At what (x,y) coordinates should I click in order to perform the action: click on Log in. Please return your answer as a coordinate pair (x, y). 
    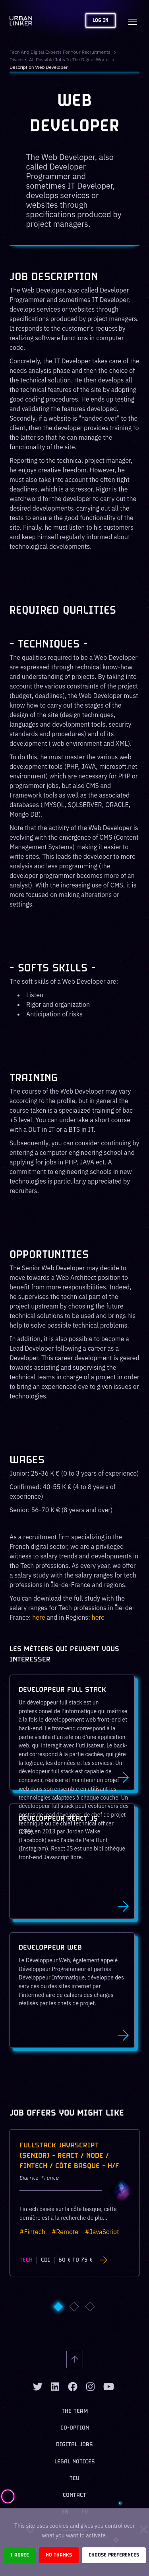
    Looking at the image, I should click on (100, 20).